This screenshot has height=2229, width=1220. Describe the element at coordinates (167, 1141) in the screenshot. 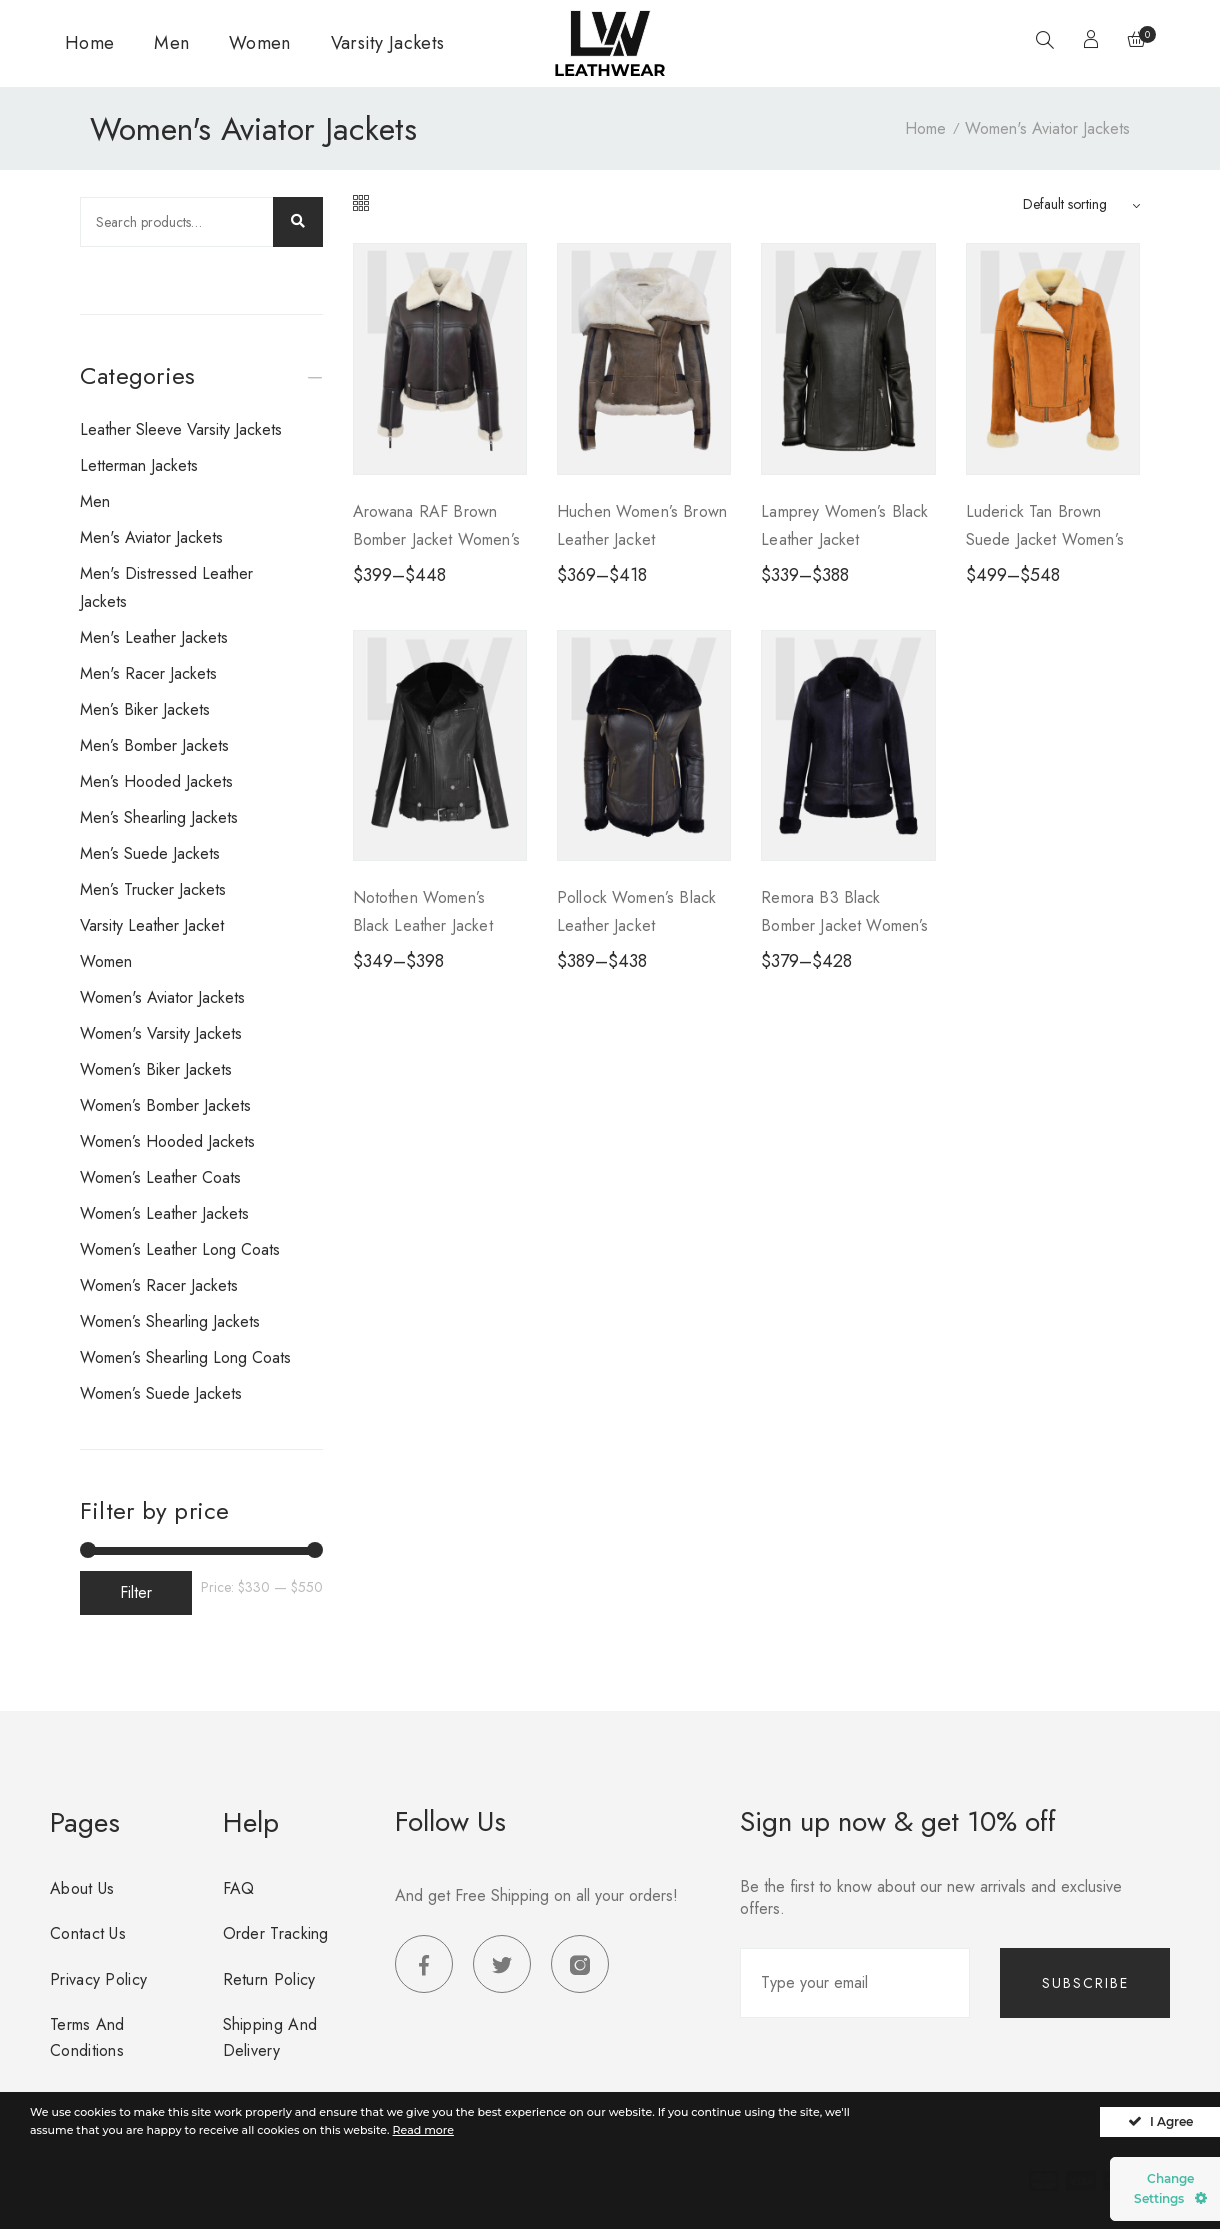

I see `Women’s Hooded Jackets` at that location.